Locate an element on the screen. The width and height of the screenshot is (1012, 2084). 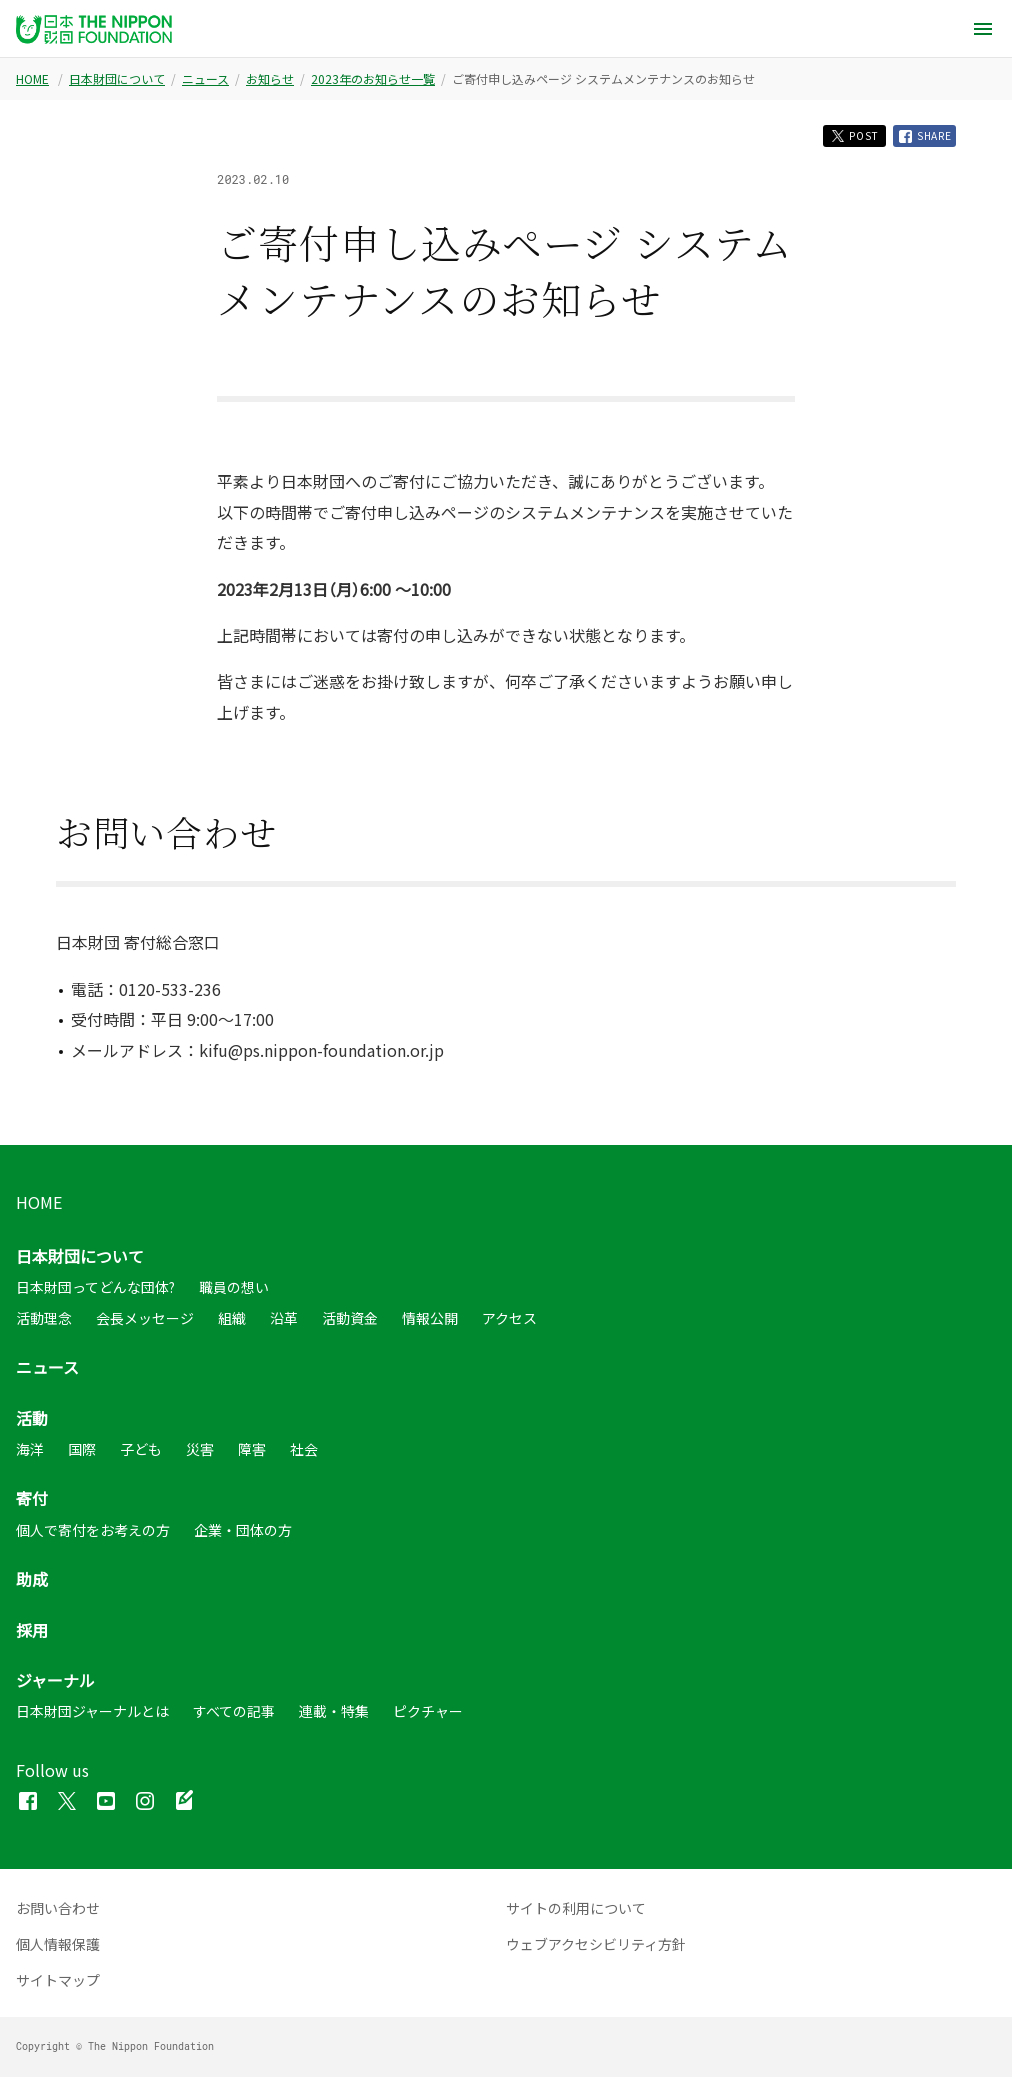
会長メッセージ is located at coordinates (145, 1324).